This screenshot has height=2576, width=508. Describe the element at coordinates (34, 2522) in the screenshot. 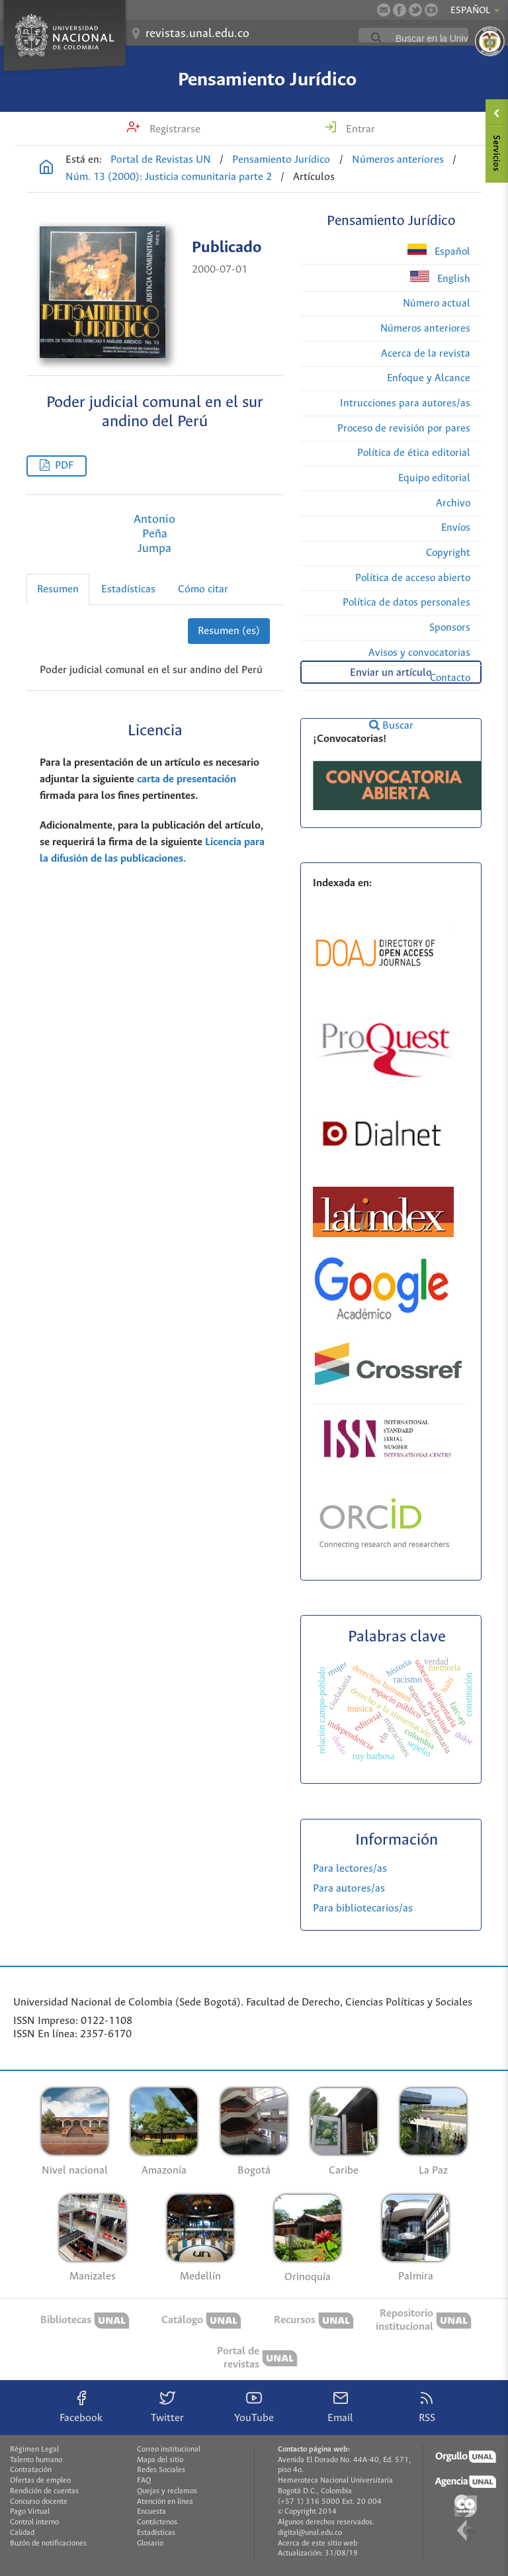

I see `Control interno` at that location.